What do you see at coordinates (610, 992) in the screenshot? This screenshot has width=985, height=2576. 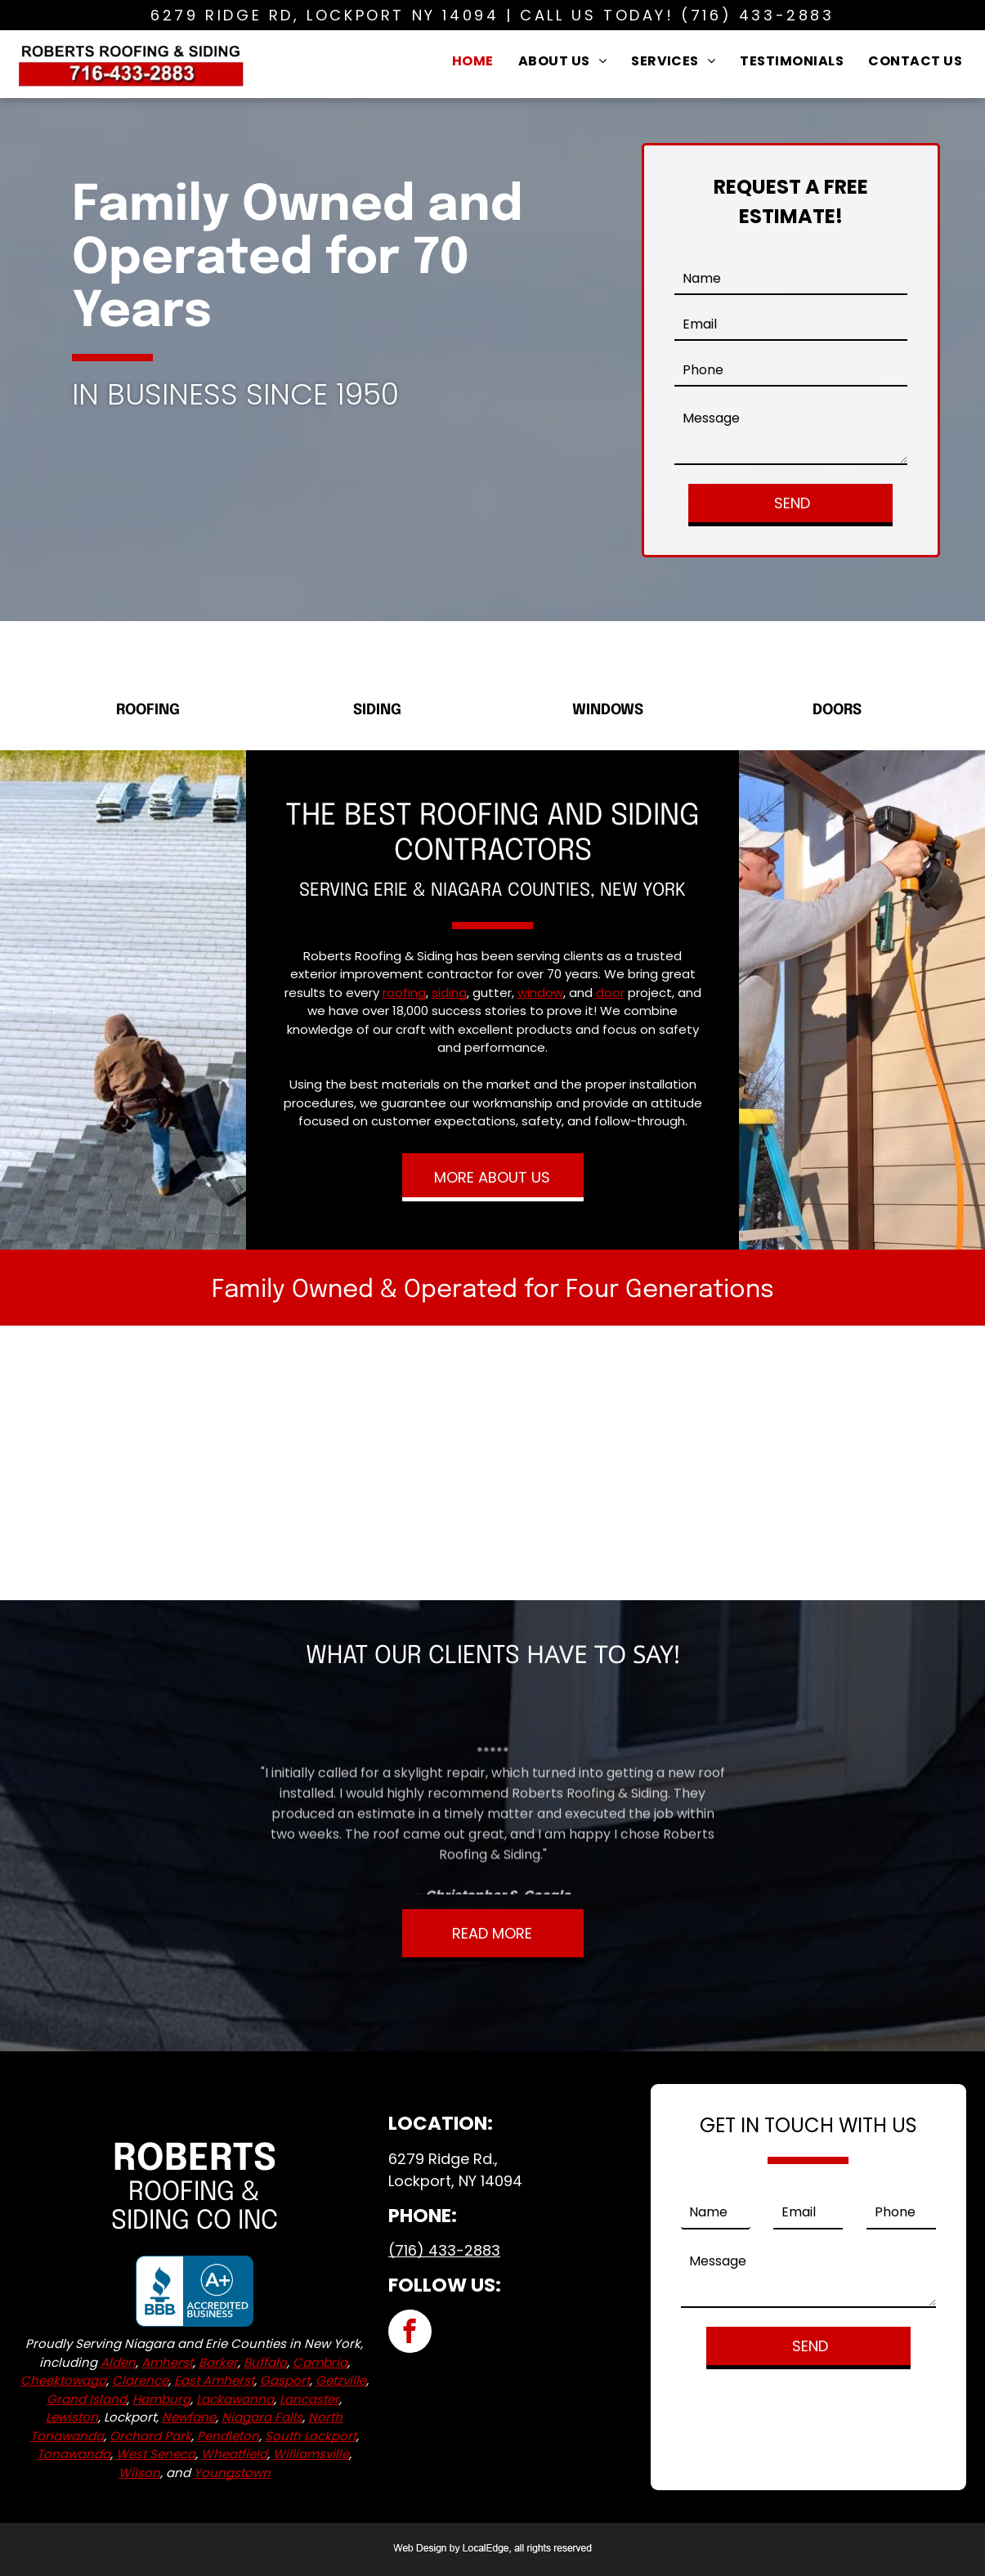 I see `door` at bounding box center [610, 992].